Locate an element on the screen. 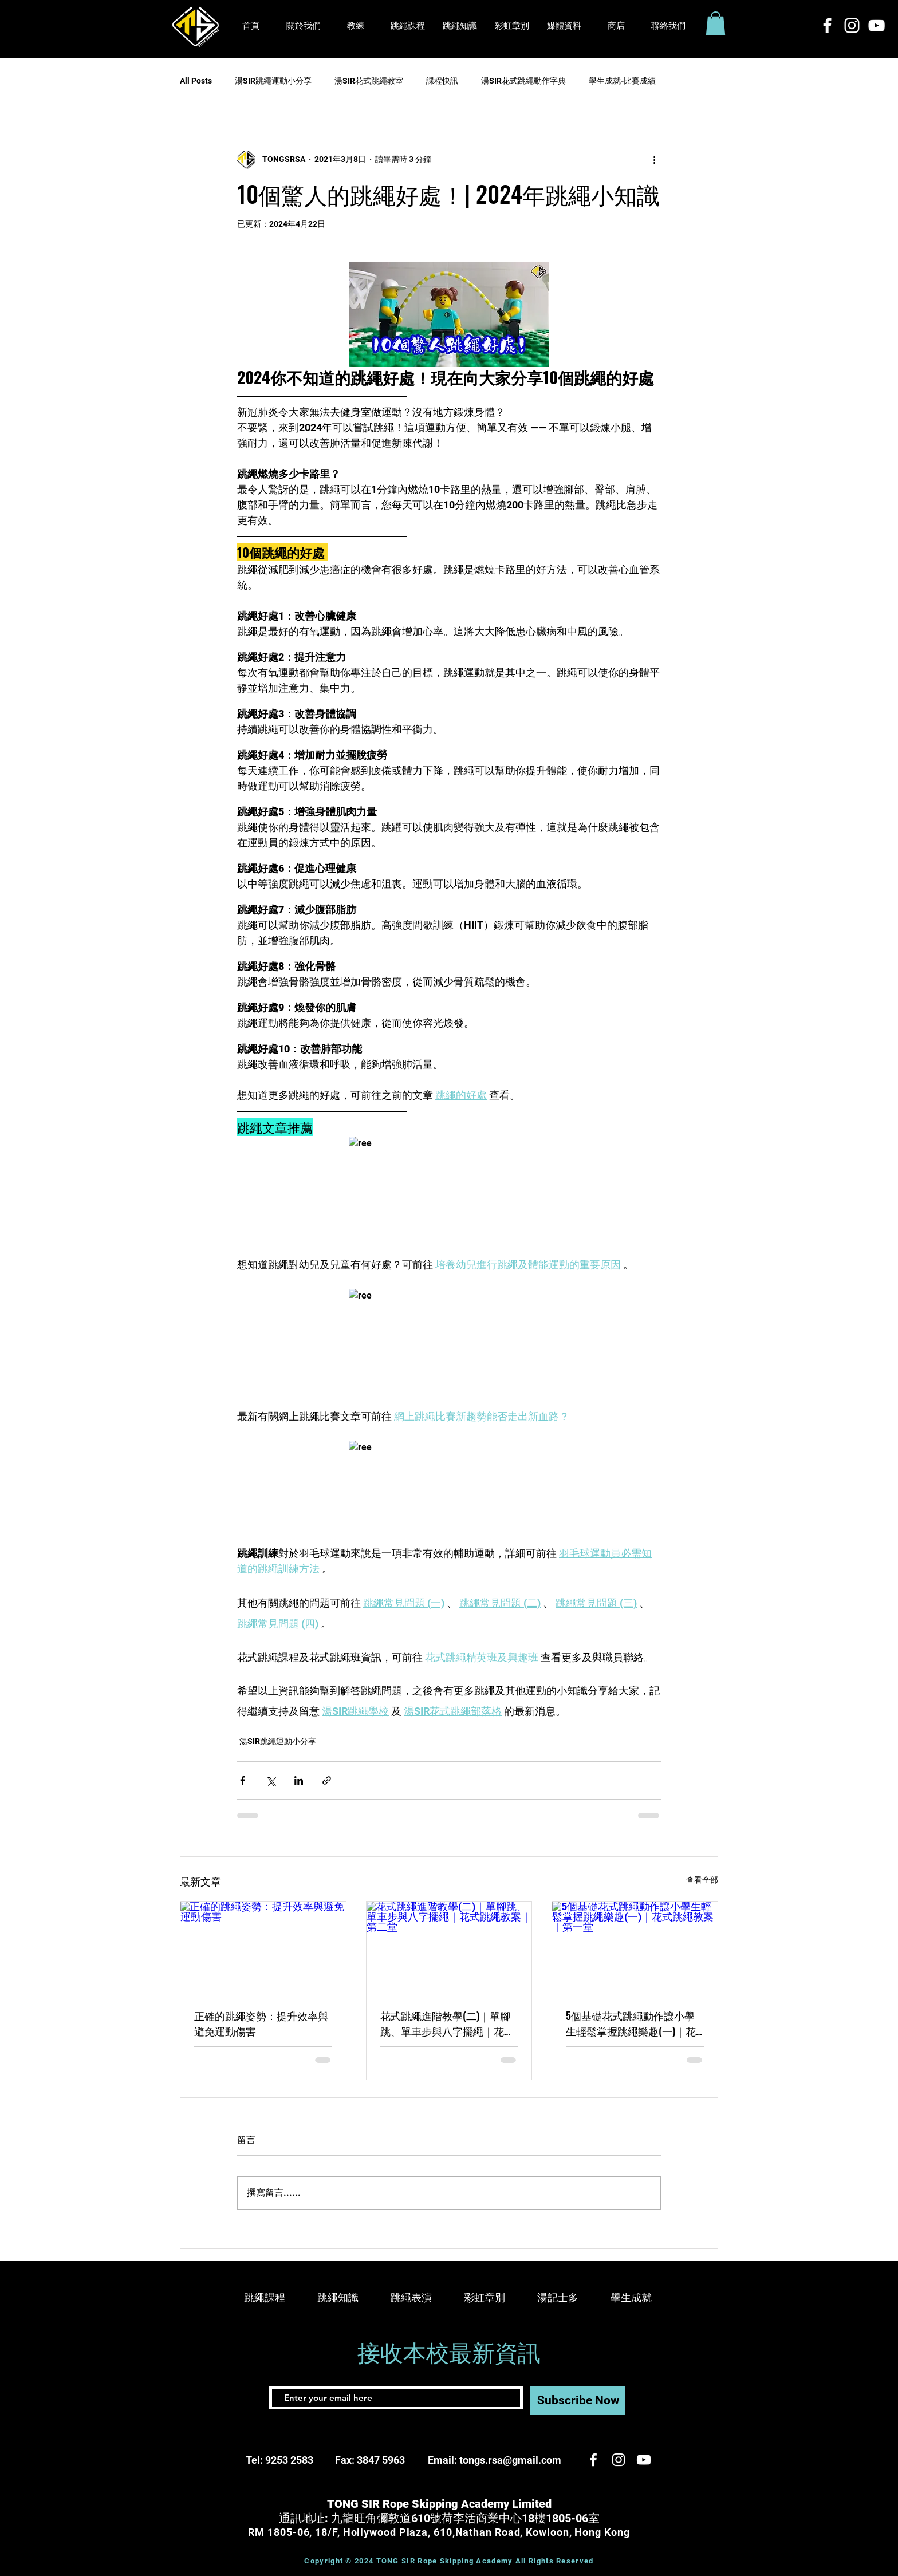 The height and width of the screenshot is (2576, 898). [透過 Facebook 分享] is located at coordinates (242, 1780).